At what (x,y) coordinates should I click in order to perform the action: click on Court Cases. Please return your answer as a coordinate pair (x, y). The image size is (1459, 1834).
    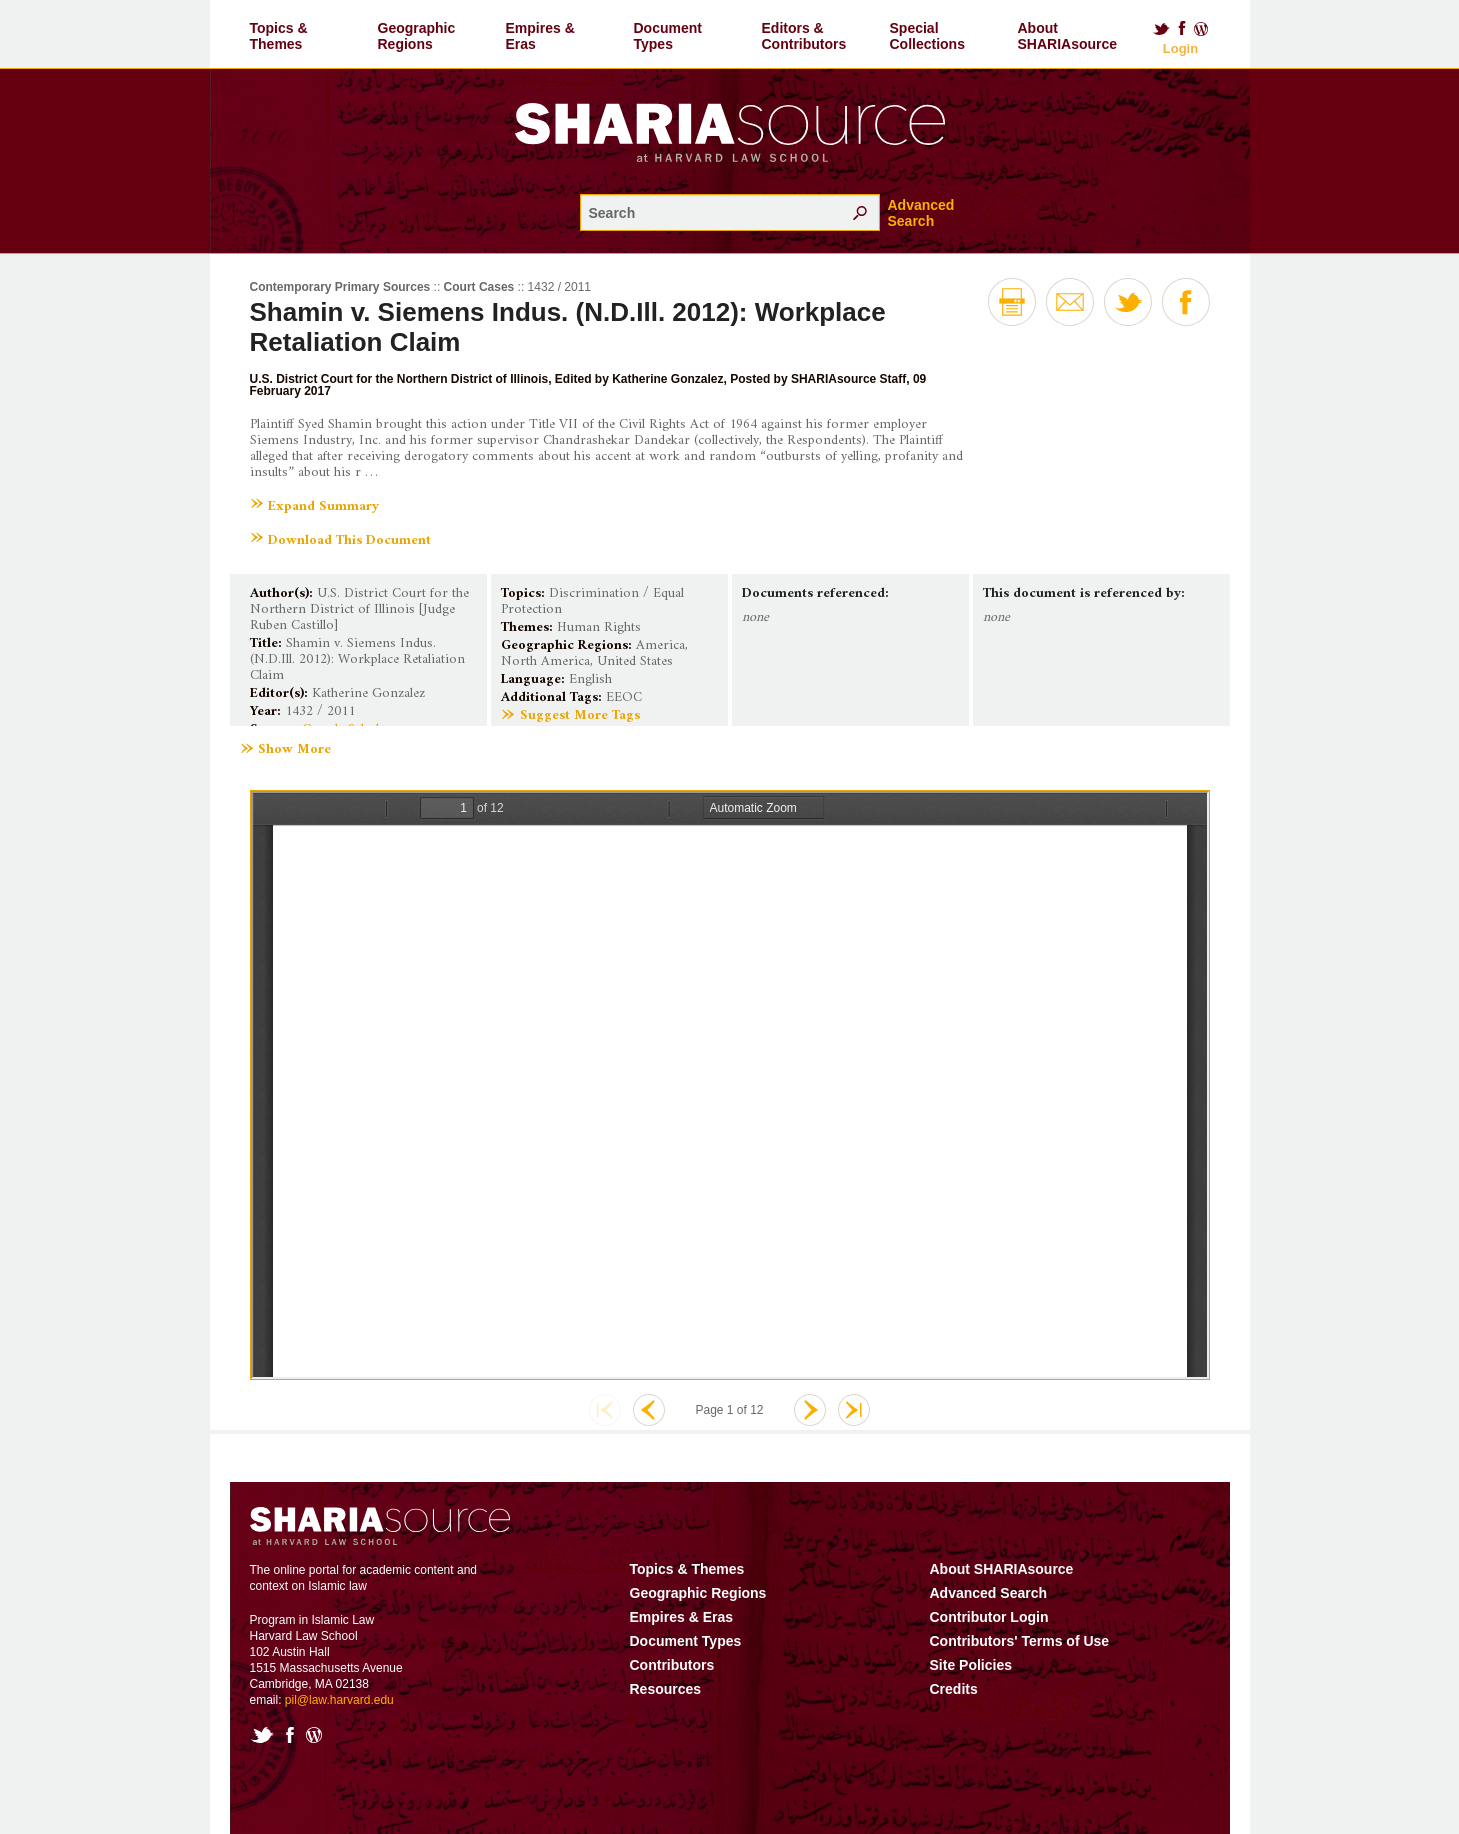
    Looking at the image, I should click on (479, 287).